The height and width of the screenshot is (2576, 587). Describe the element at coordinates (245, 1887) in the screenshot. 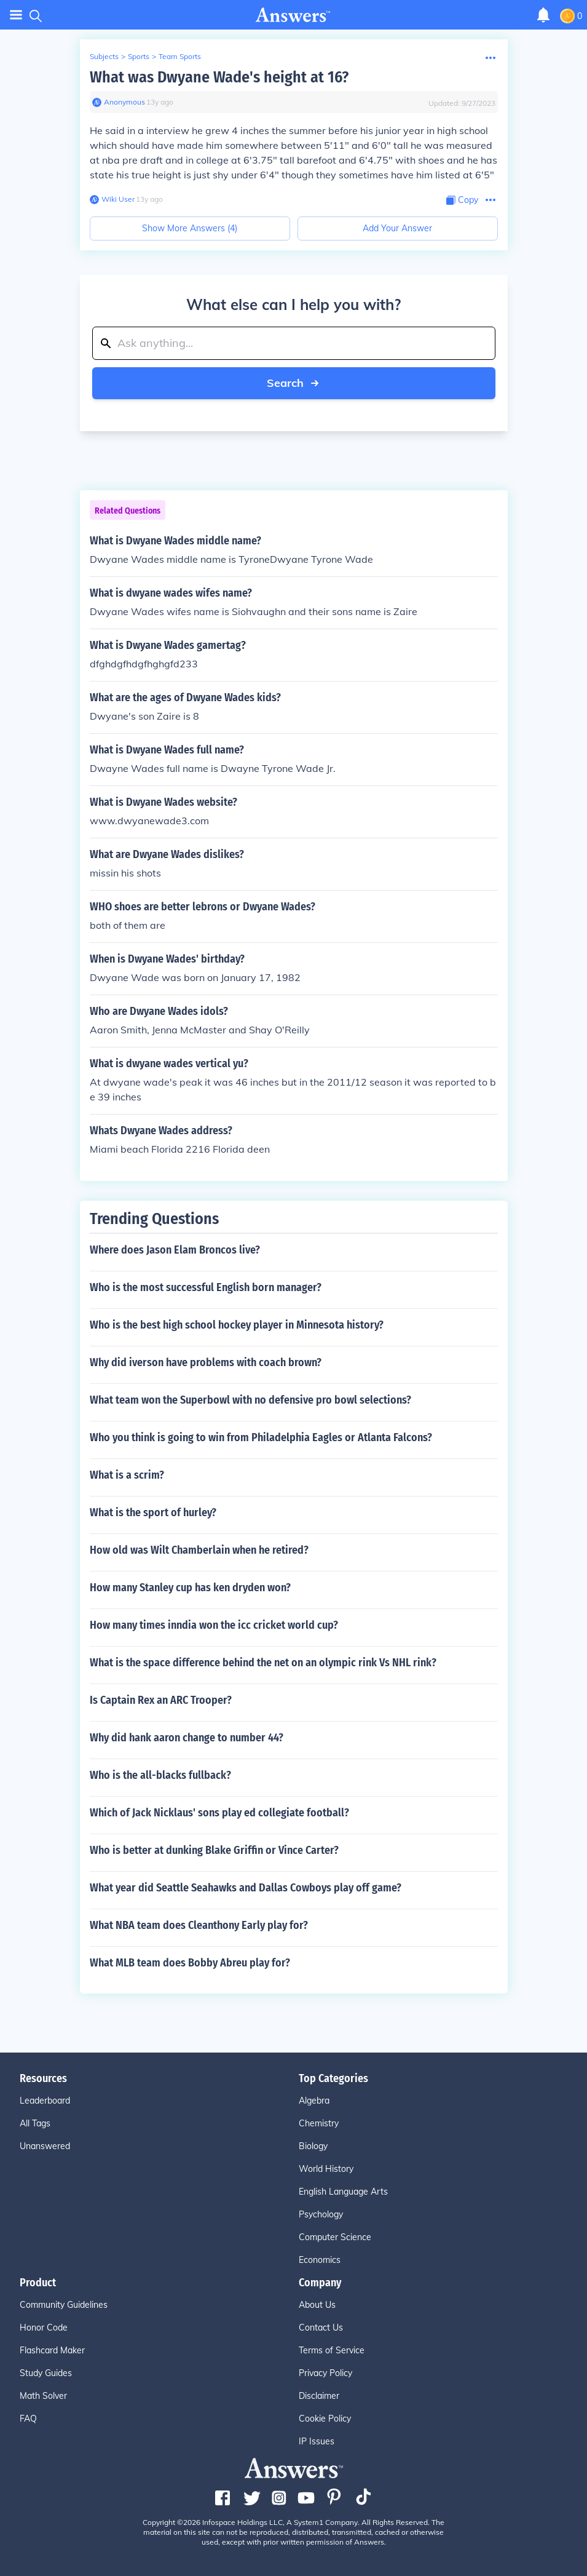

I see `What year did Seattle Seahawks and Dallas Cowboys play off game?` at that location.